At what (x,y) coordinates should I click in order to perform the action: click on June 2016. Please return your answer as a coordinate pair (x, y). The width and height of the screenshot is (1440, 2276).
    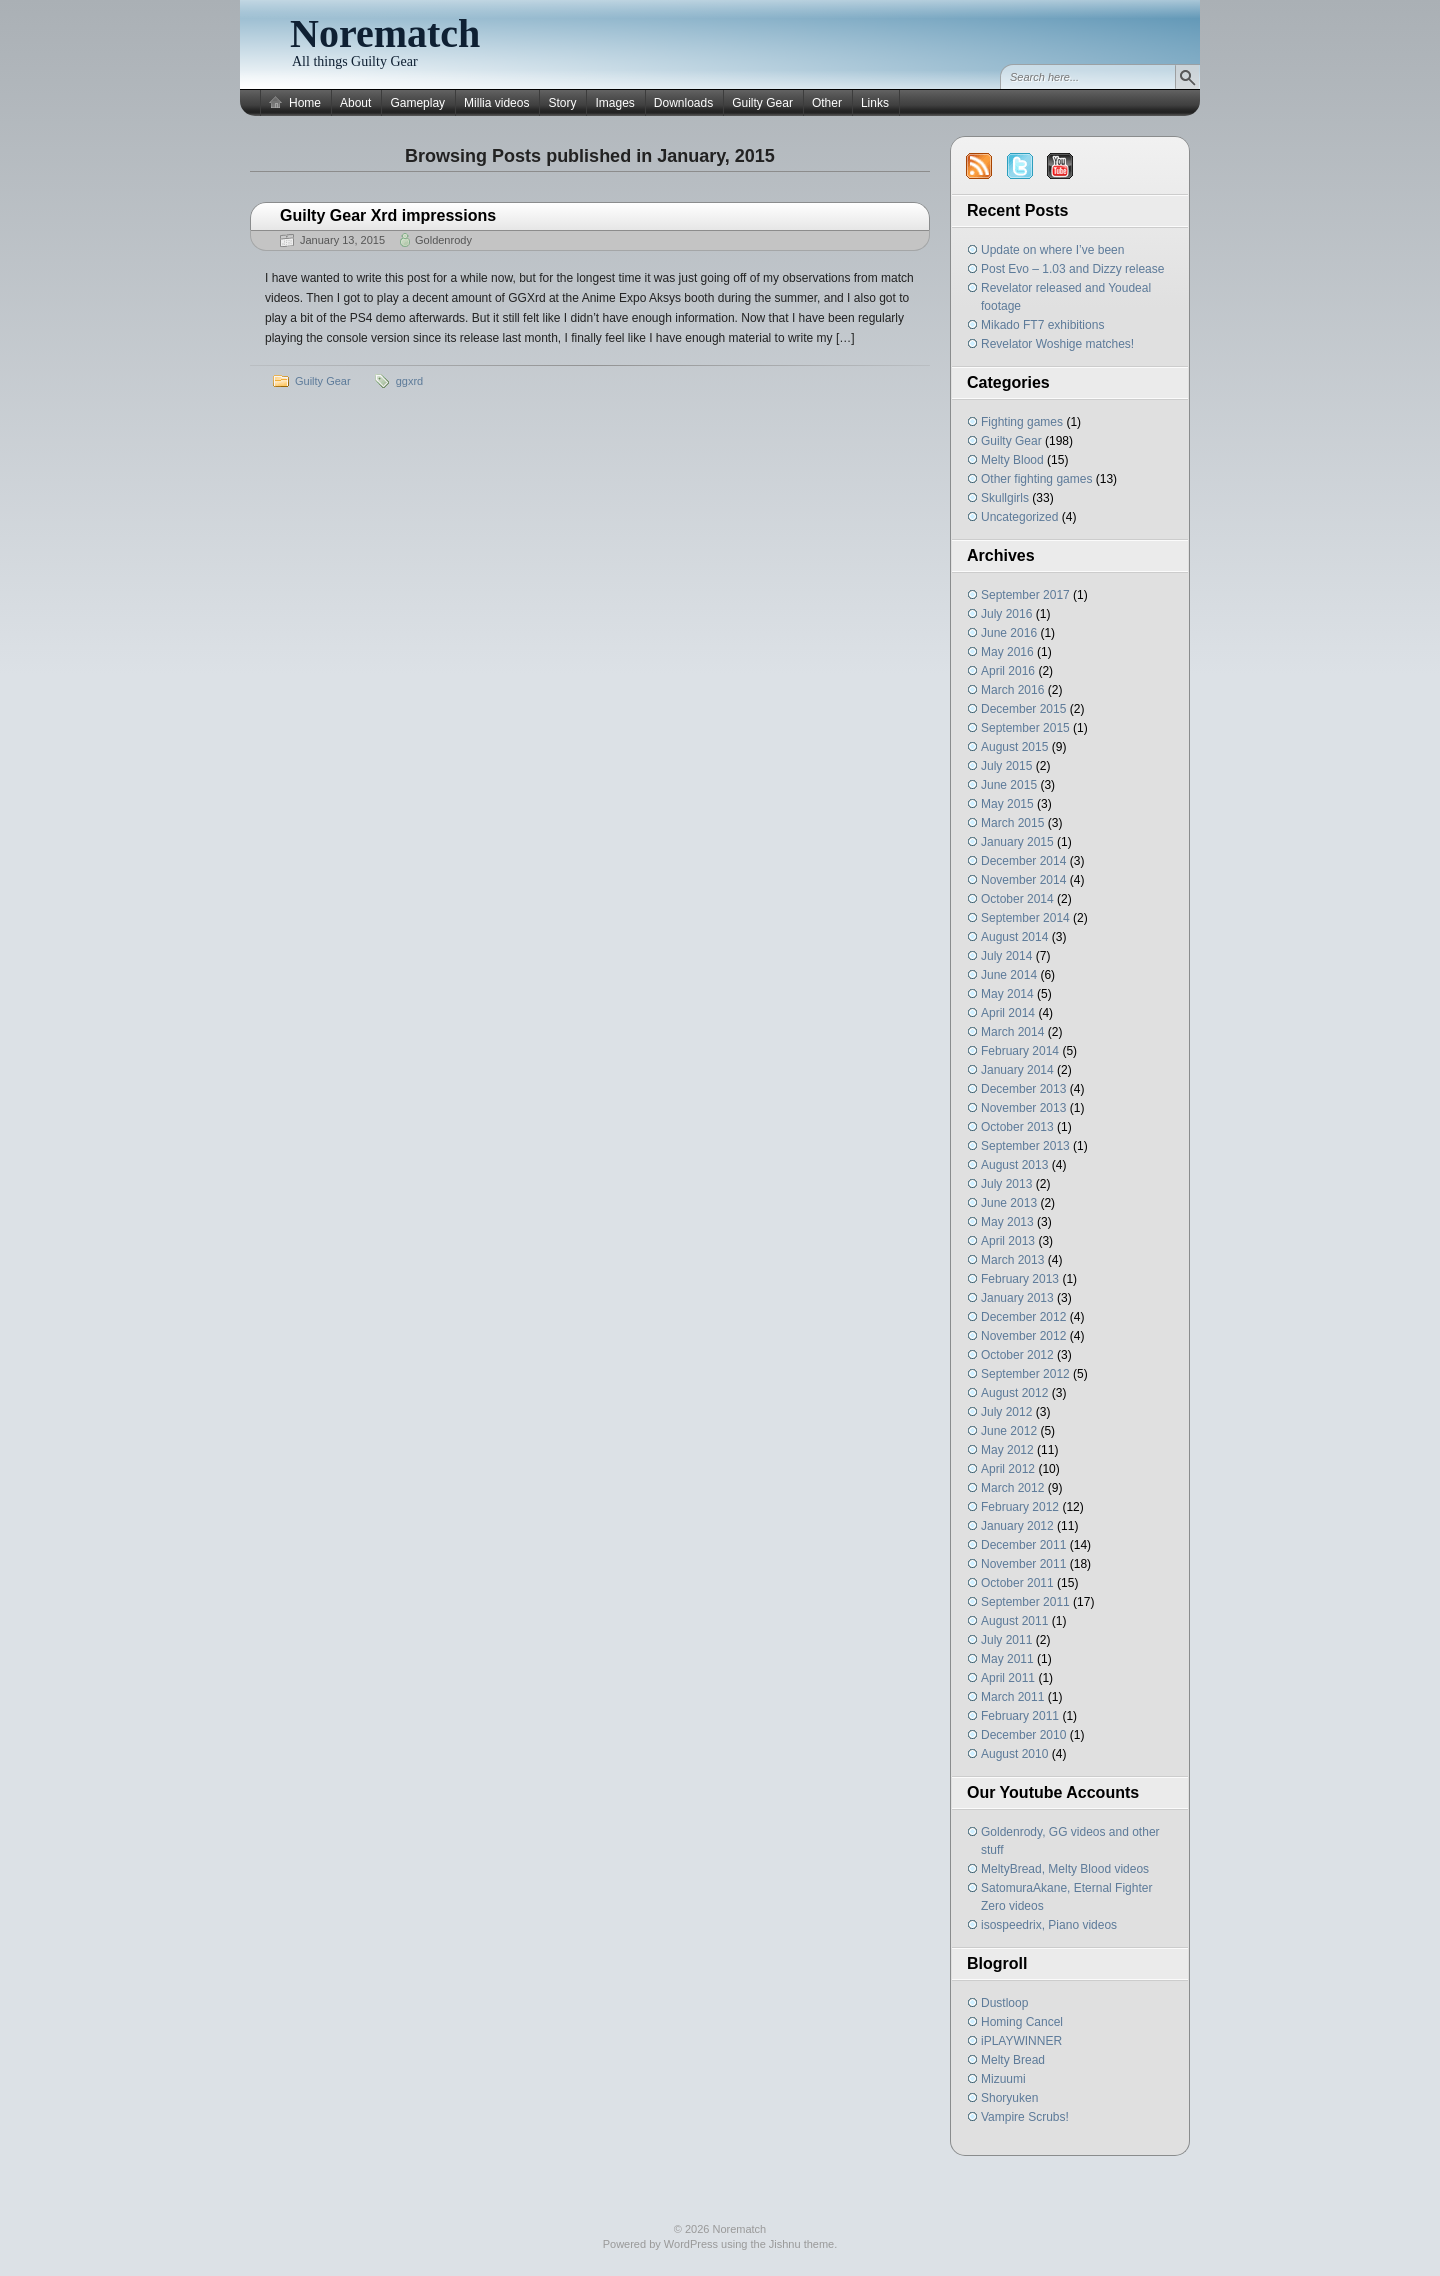
    Looking at the image, I should click on (1009, 633).